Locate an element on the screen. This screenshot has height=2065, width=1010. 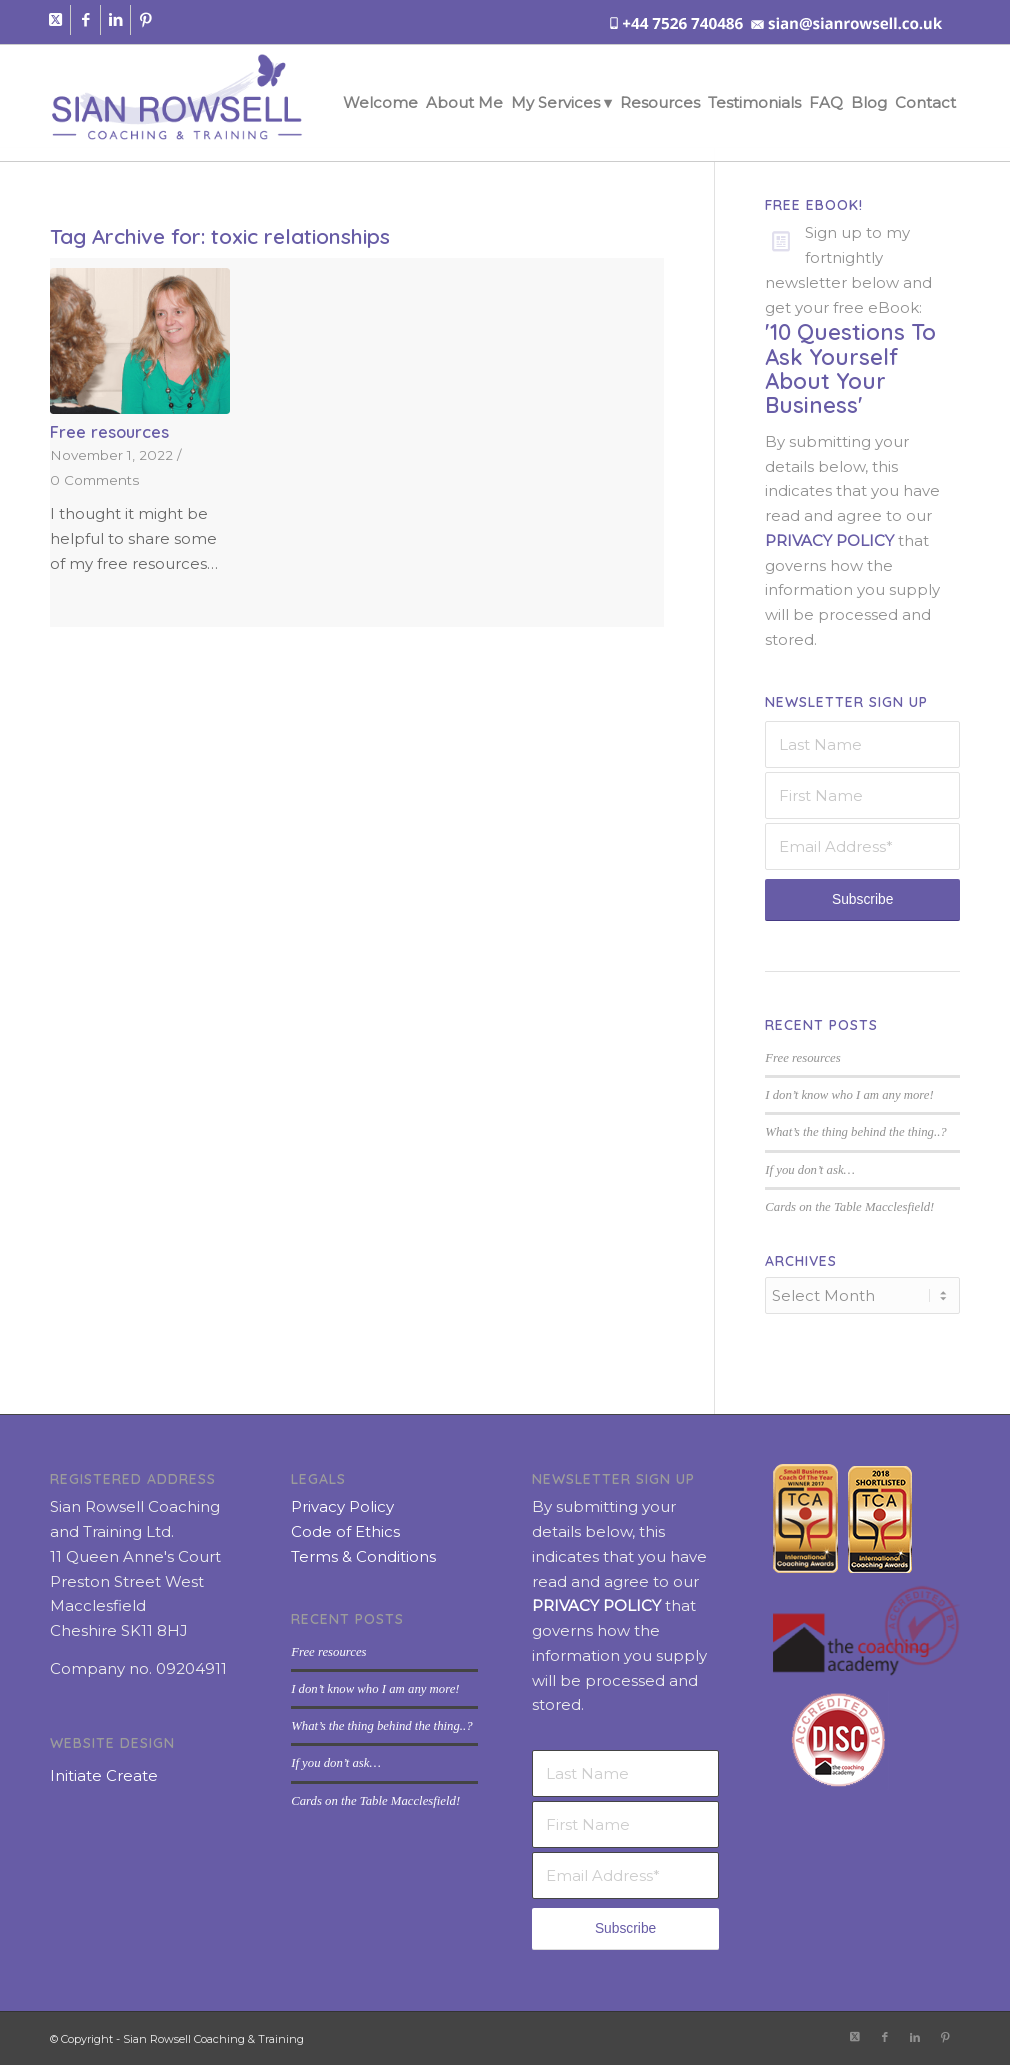
Code of Ethics is located at coordinates (345, 1529).